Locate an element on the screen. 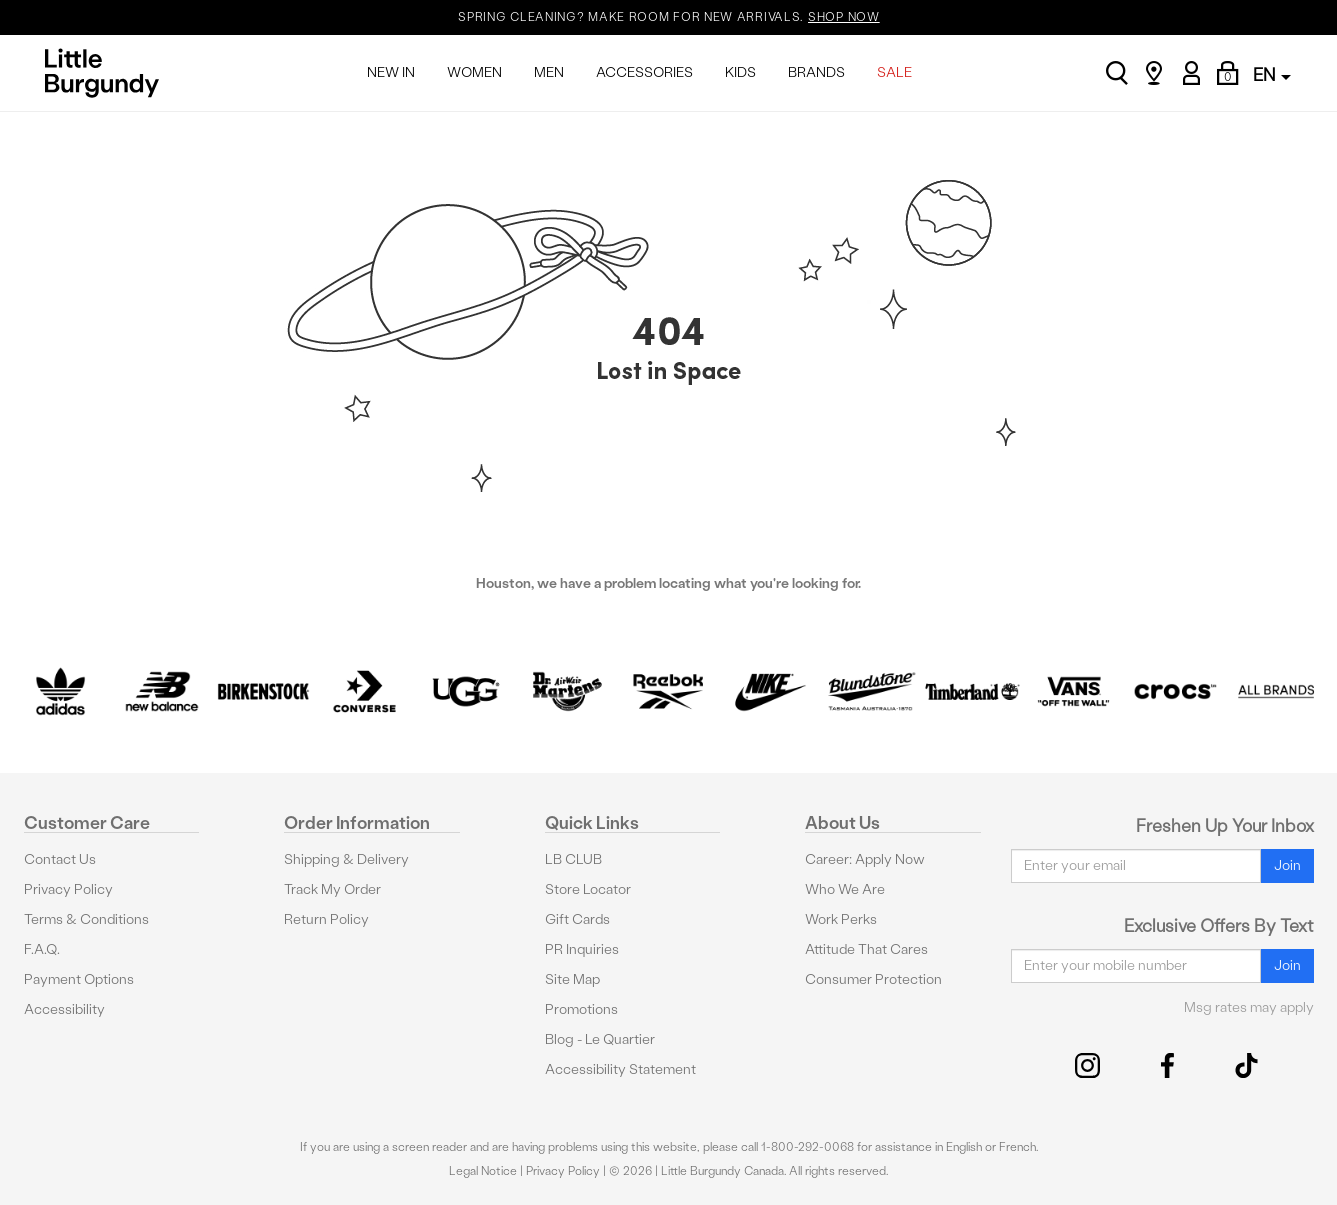 The image size is (1337, 1205). SALE [menuitem] is located at coordinates (894, 72).